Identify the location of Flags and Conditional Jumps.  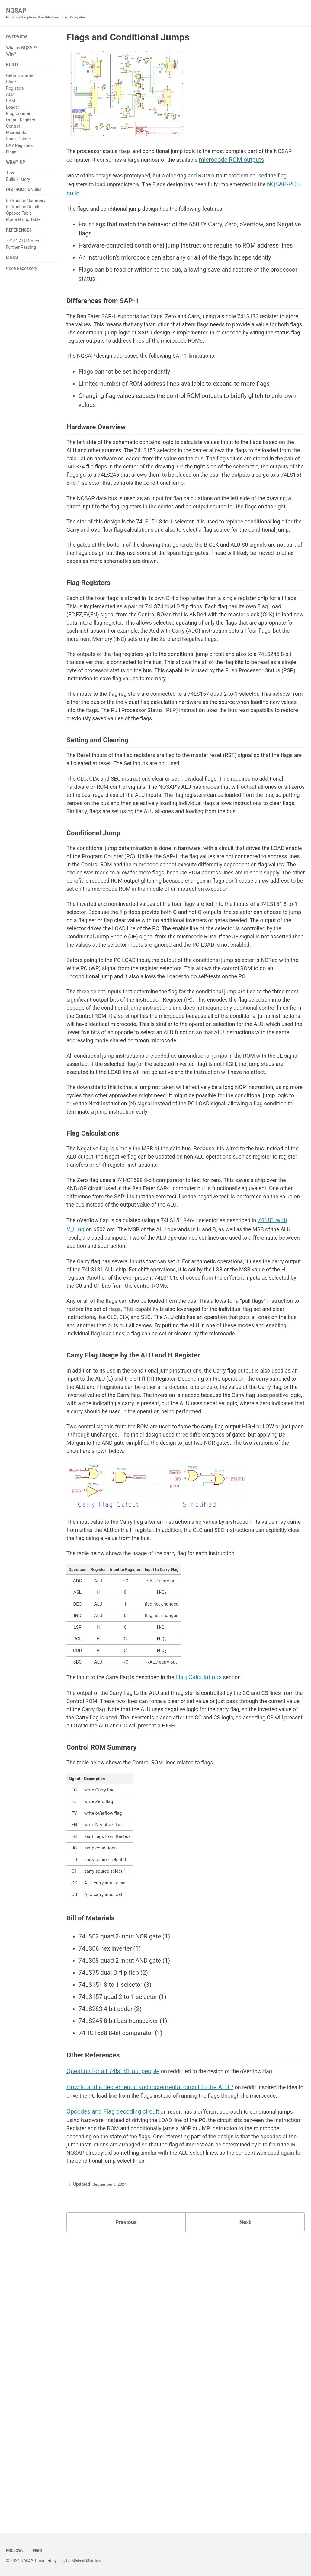
(127, 37).